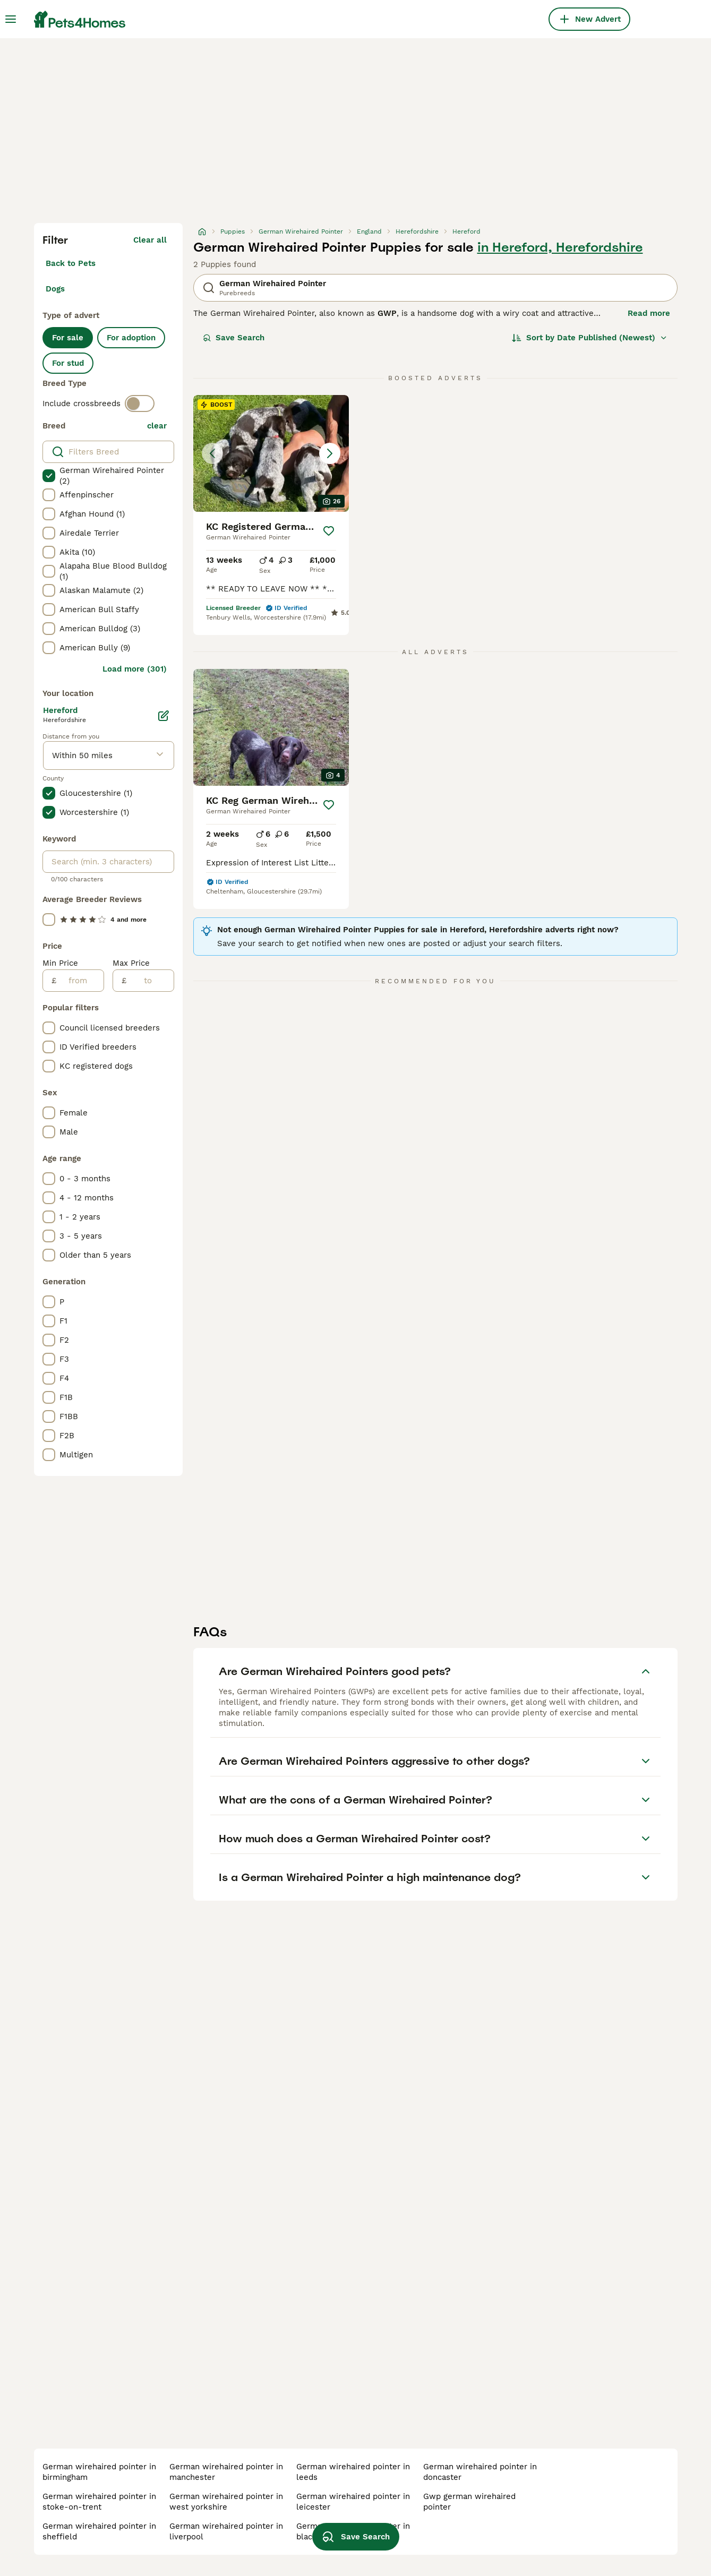  I want to click on [Save], so click(328, 531).